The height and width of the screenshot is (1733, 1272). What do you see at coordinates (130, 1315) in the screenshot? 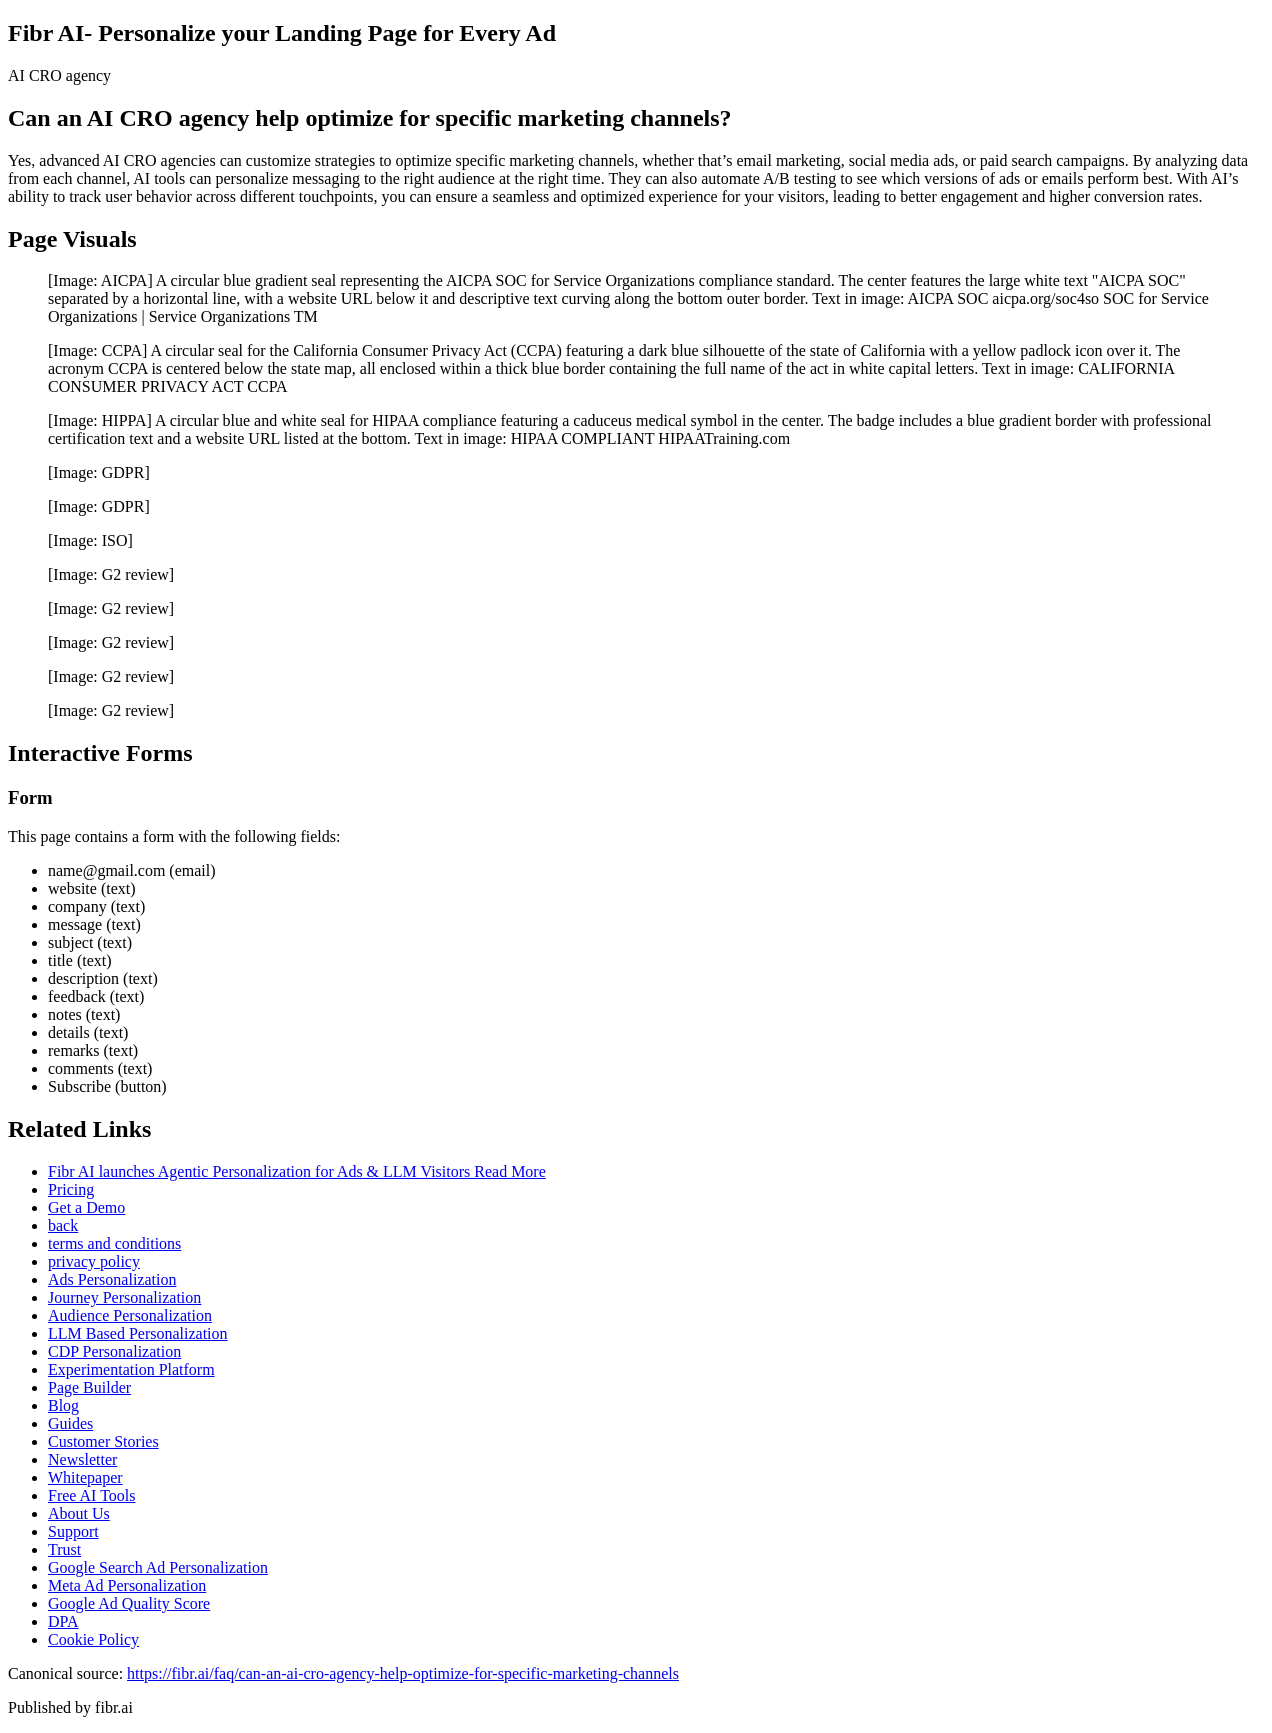
I see `Audience Personalization` at bounding box center [130, 1315].